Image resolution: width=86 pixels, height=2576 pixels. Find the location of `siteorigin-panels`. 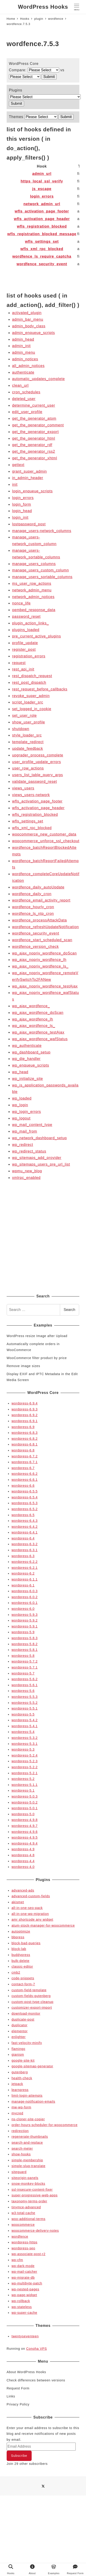

siteorigin-panels is located at coordinates (24, 2178).